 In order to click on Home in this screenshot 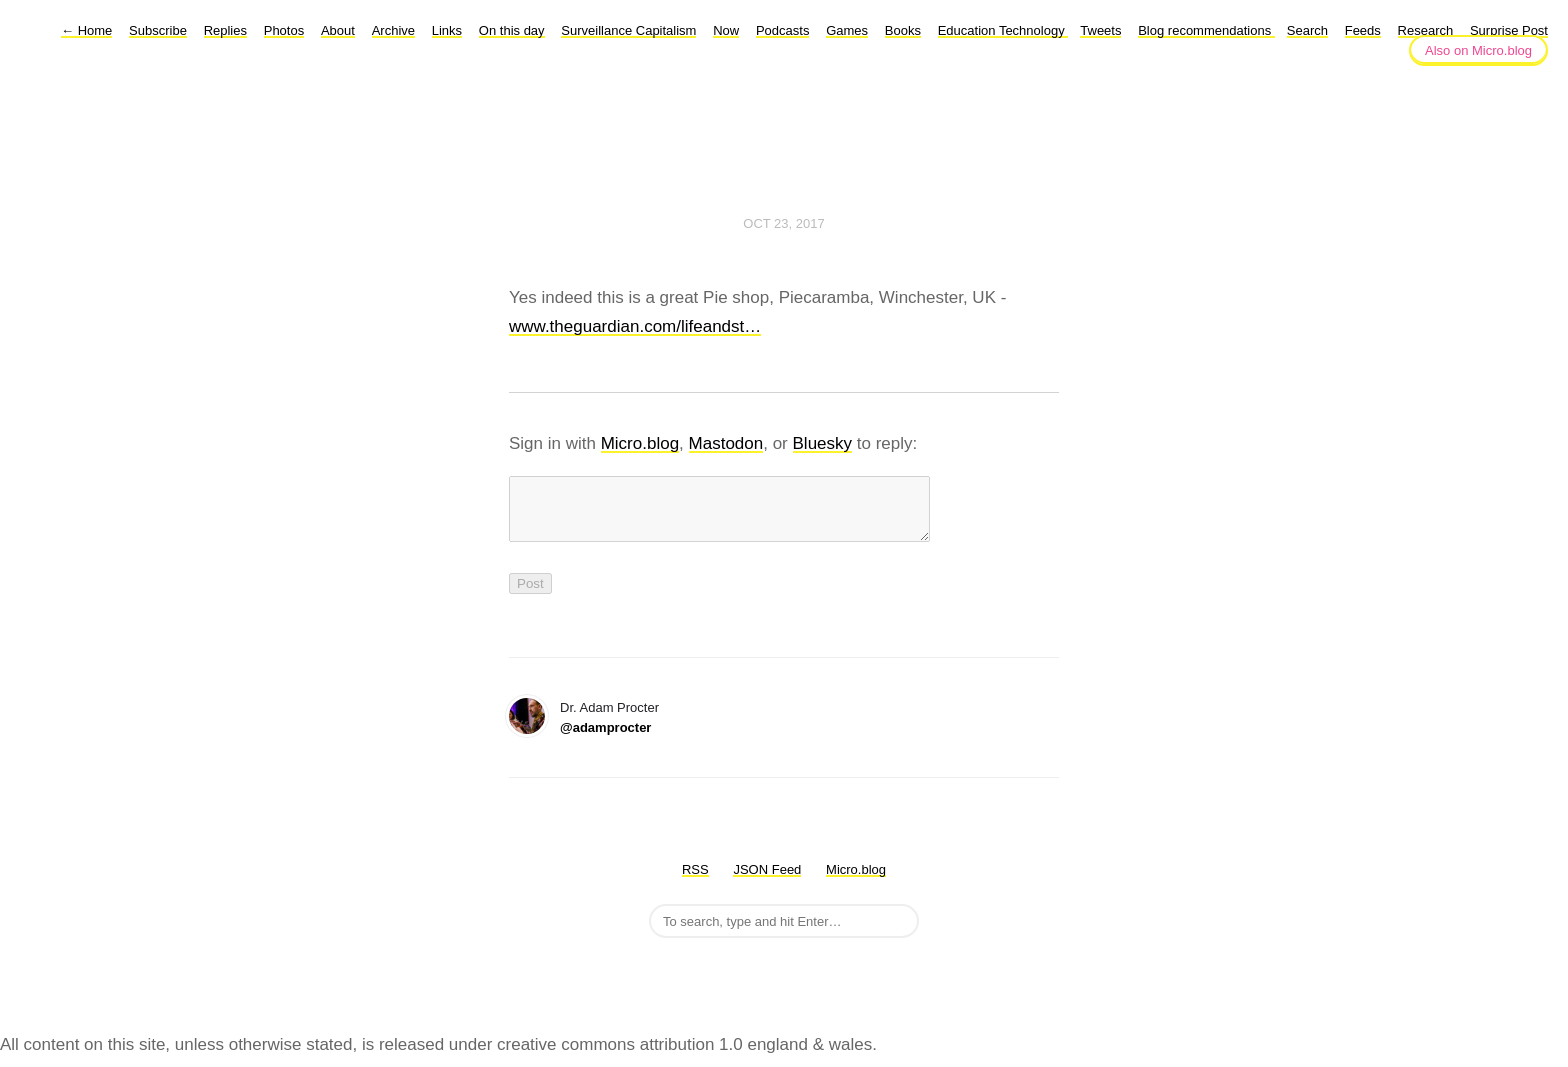, I will do `click(86, 30)`.